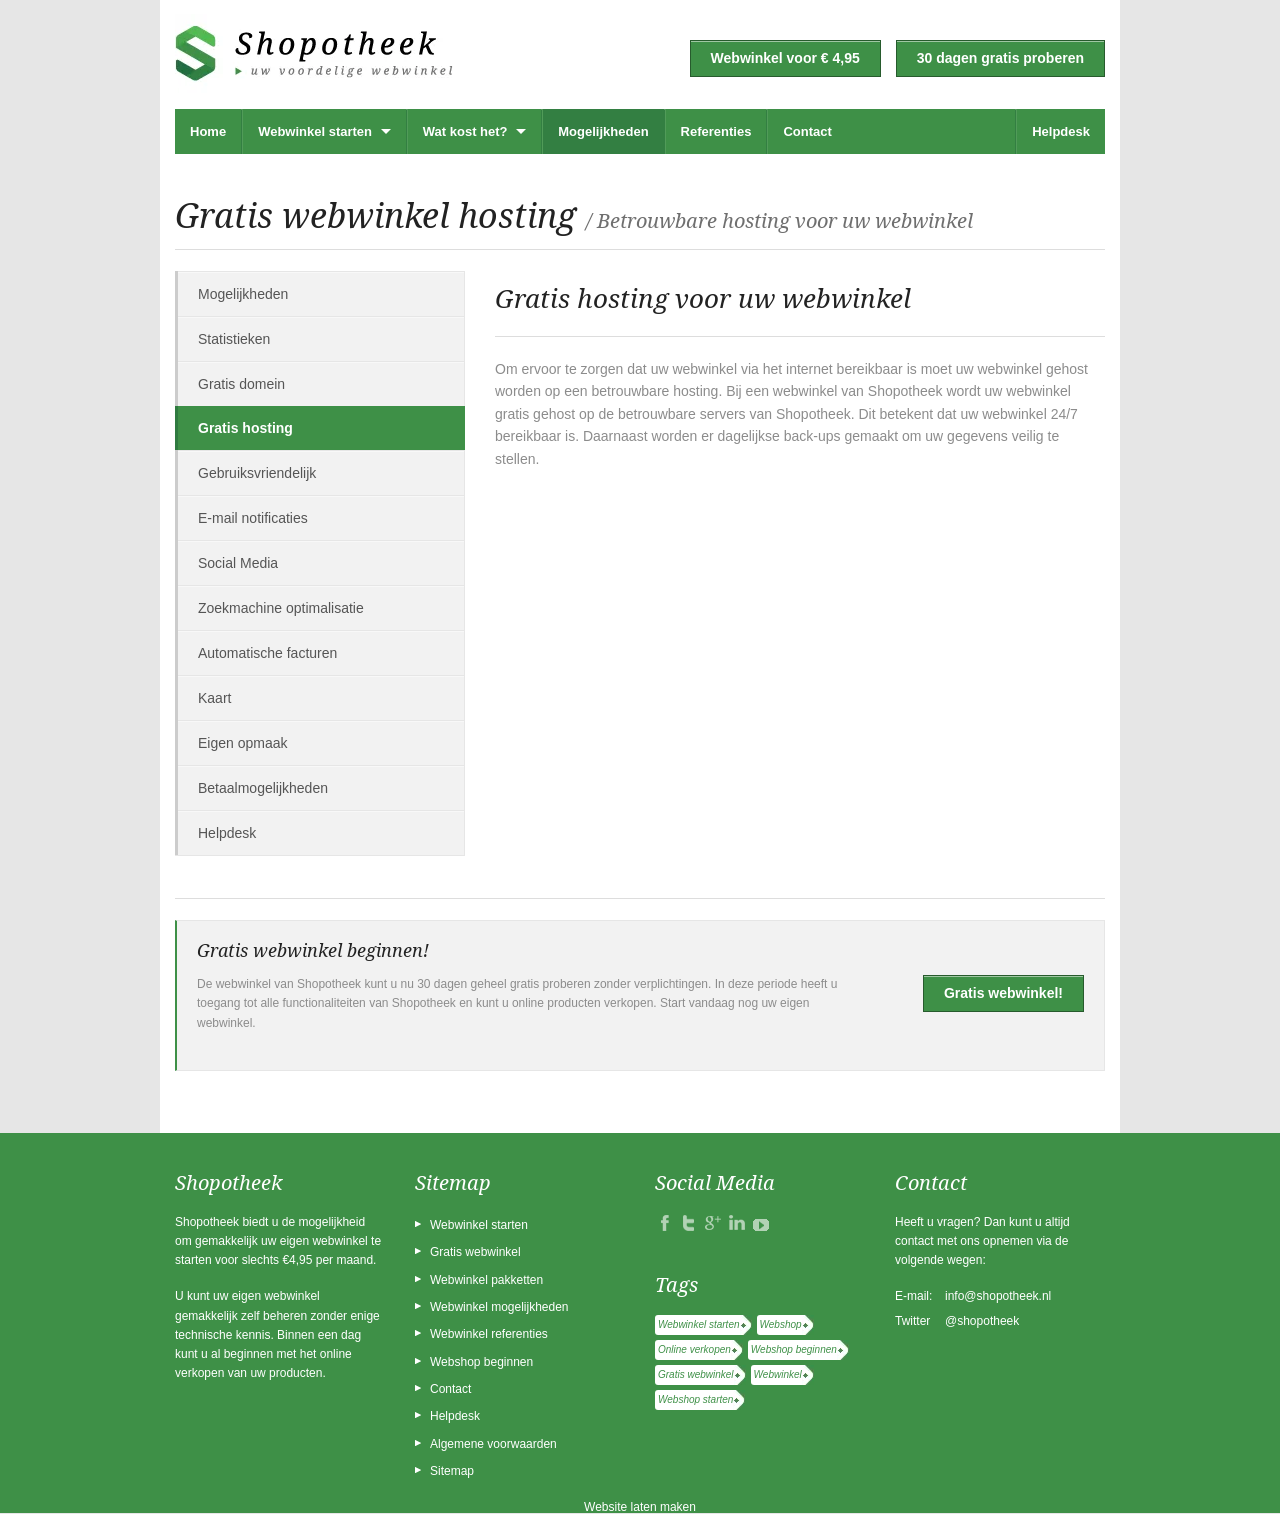  What do you see at coordinates (640, 1507) in the screenshot?
I see `Website laten maken` at bounding box center [640, 1507].